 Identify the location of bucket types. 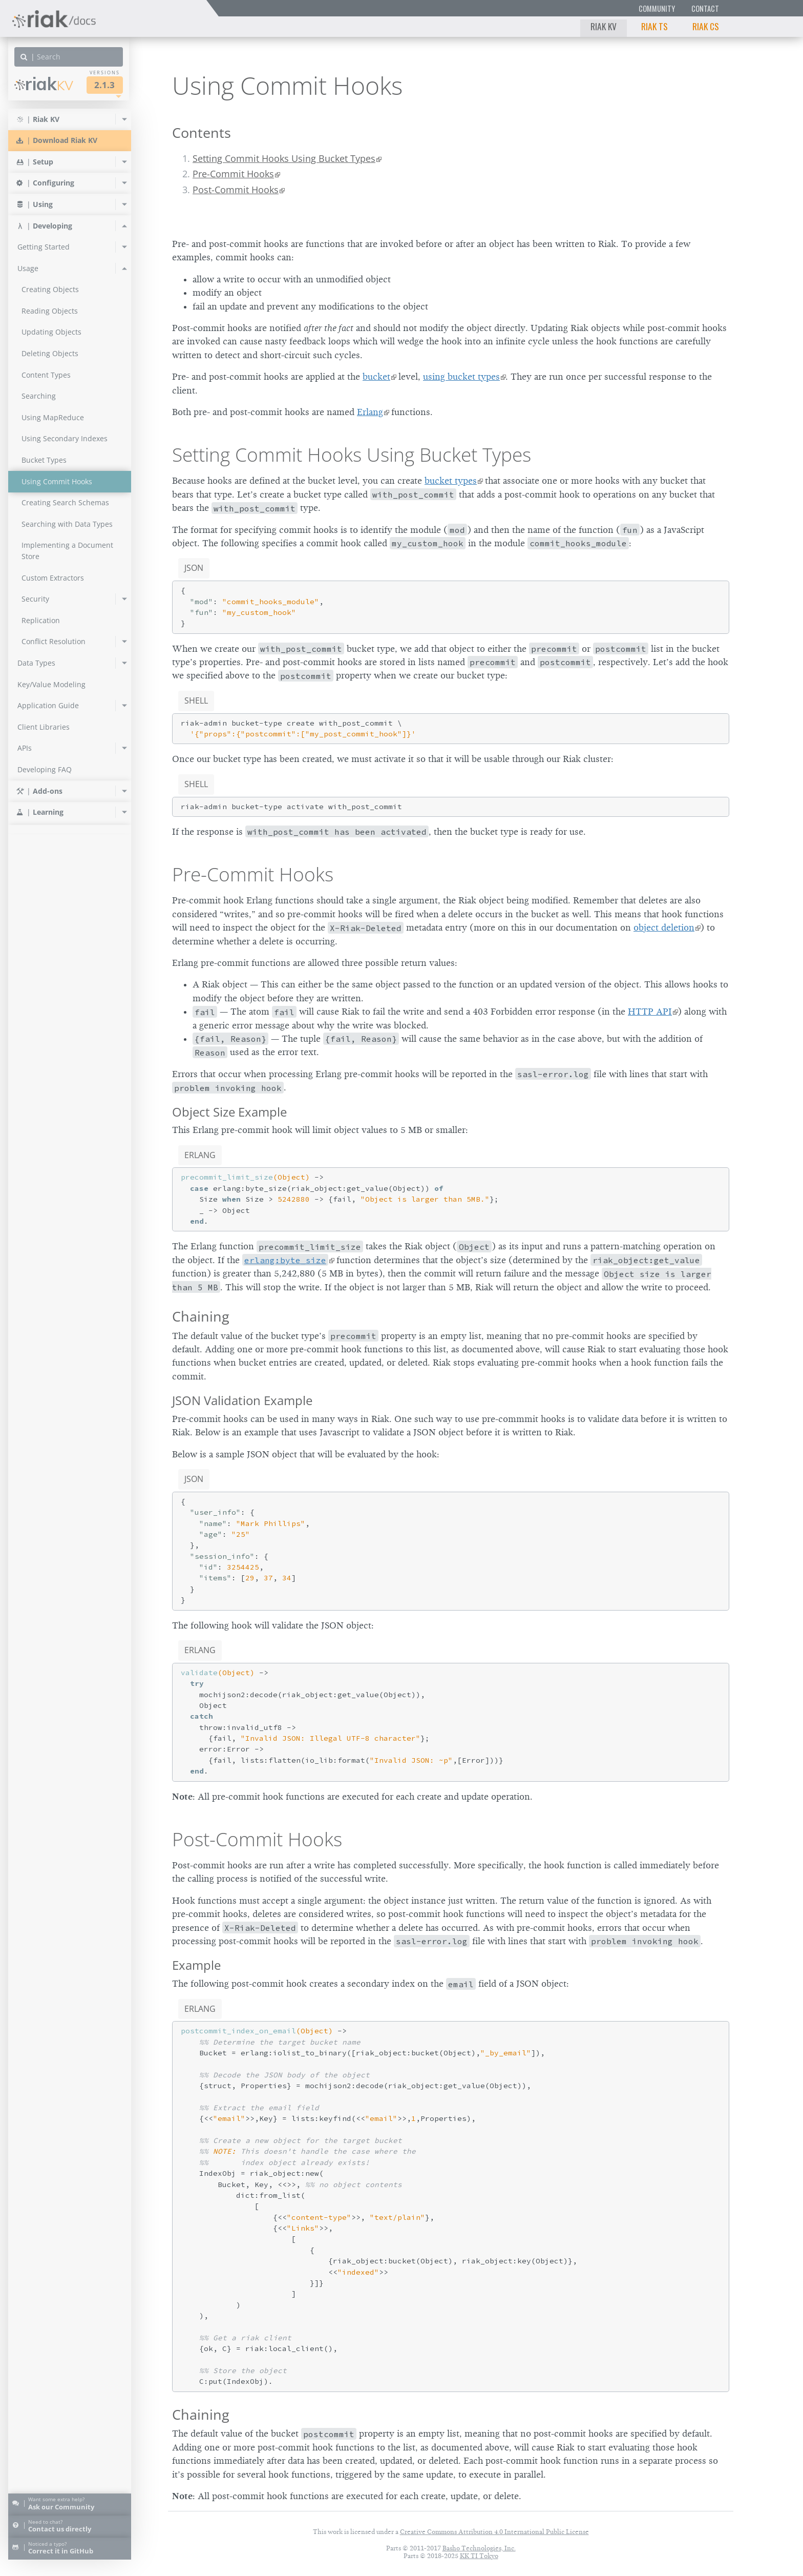
(451, 481).